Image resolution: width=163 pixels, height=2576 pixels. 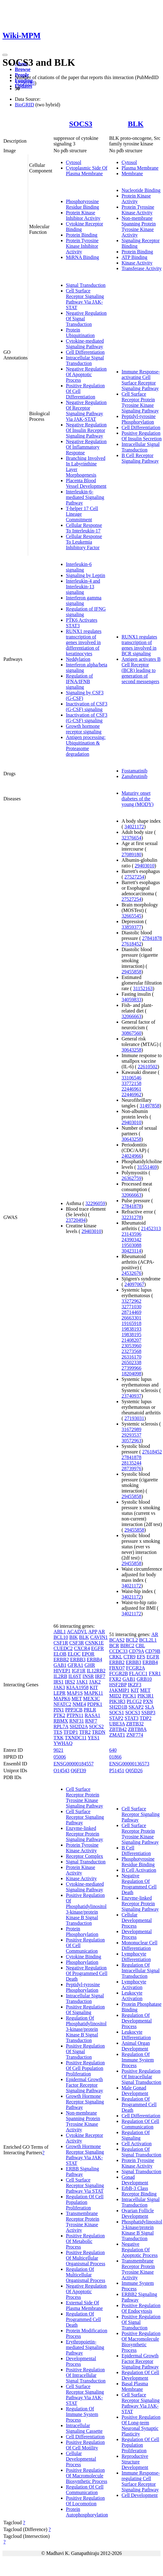 I want to click on FCGR2B, so click(x=118, y=1673).